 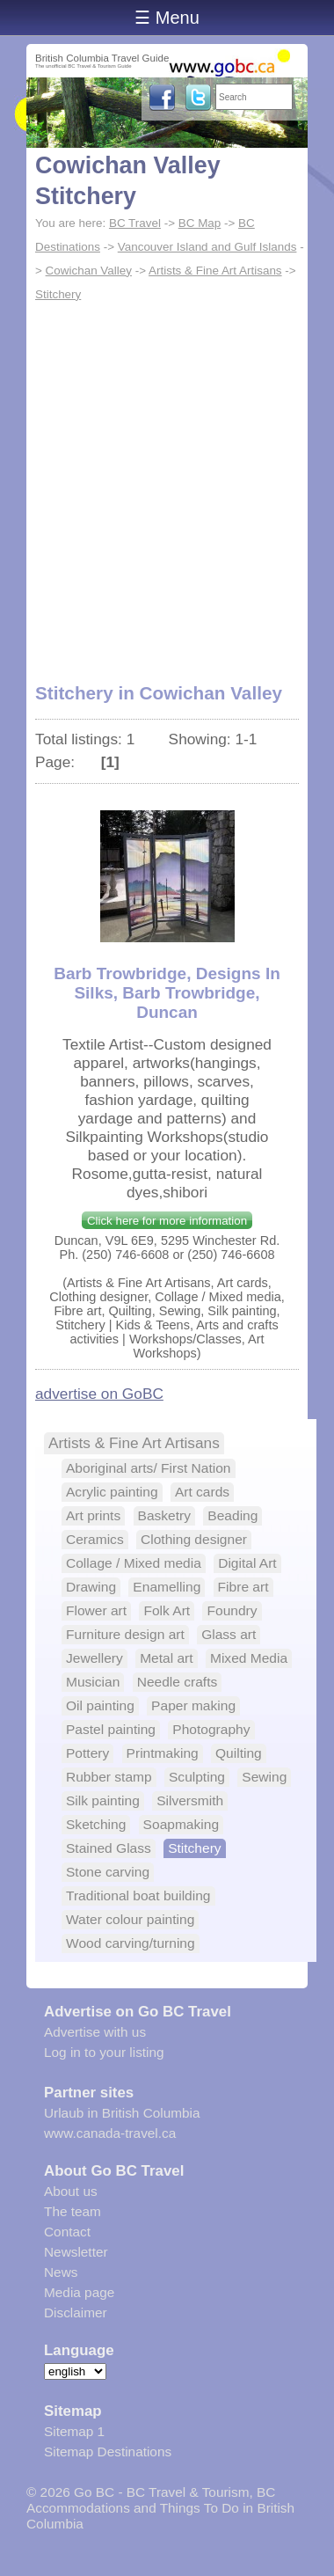 I want to click on Jewellery, so click(x=94, y=1657).